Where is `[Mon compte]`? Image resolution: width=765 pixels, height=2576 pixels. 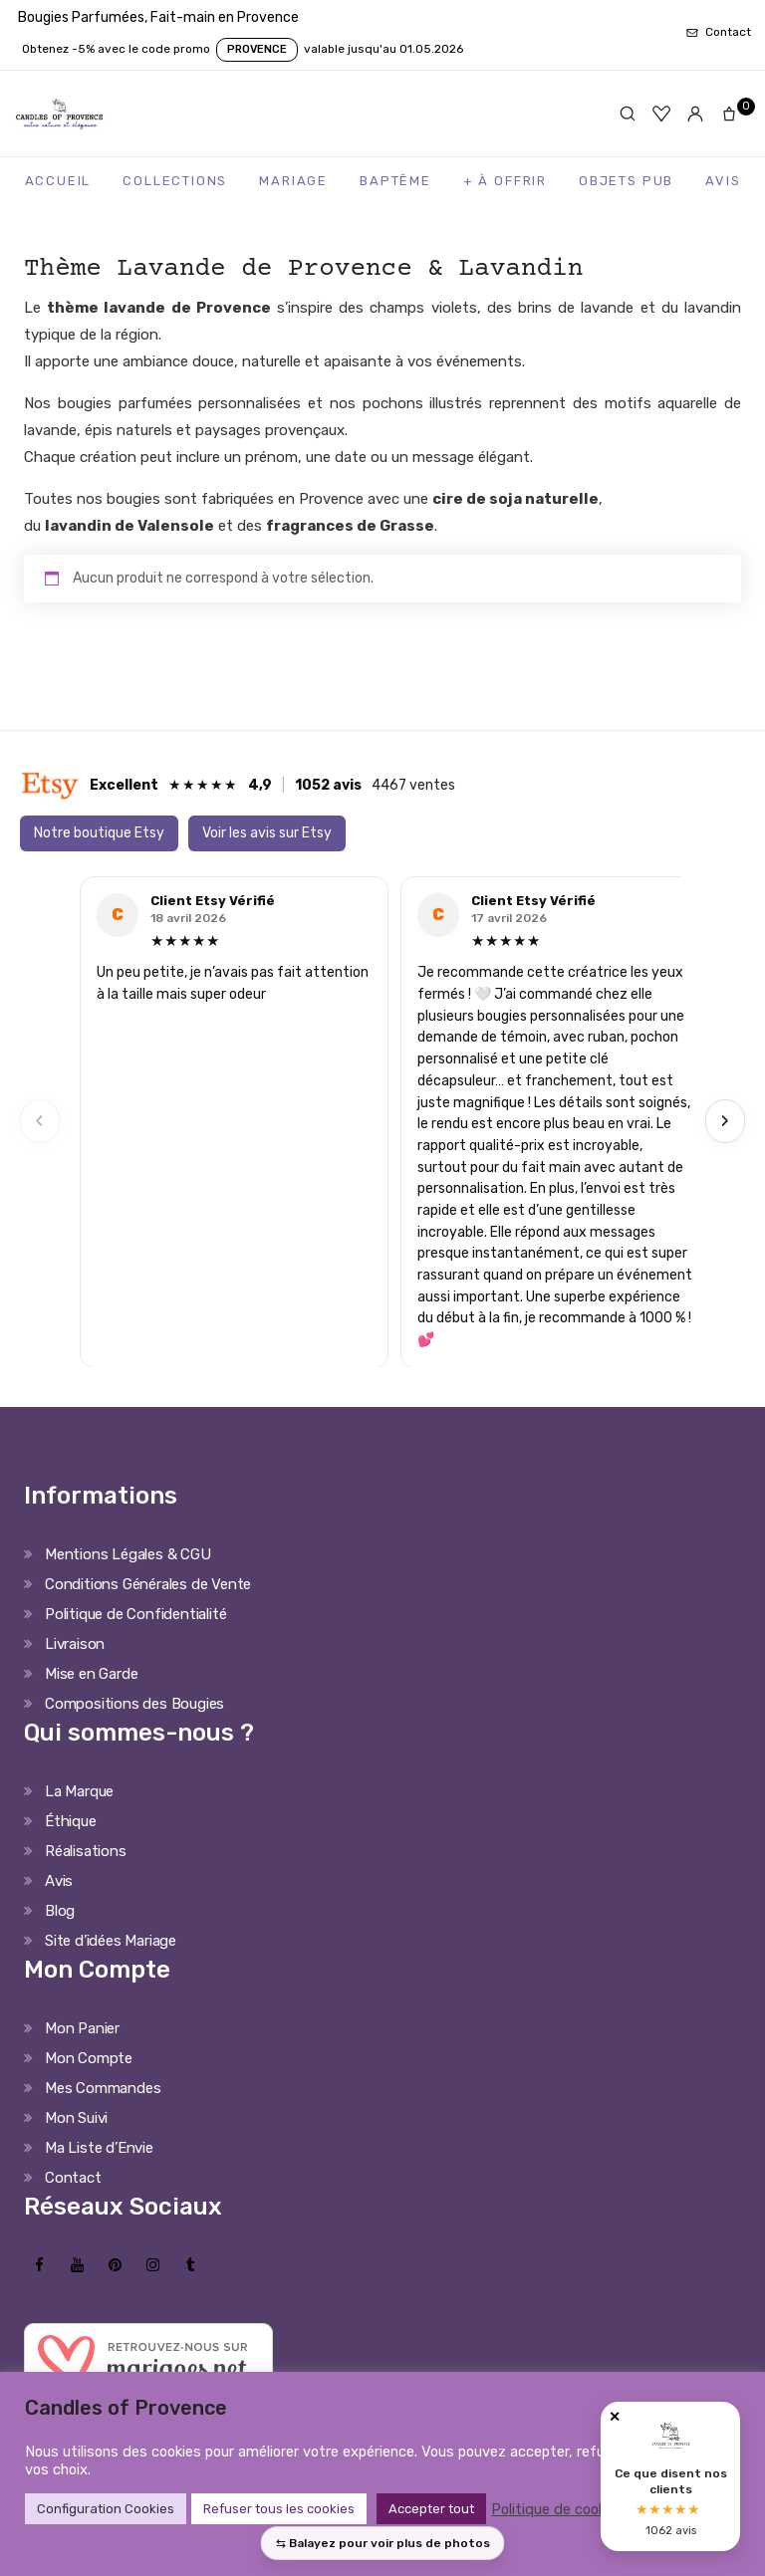
[Mon compte] is located at coordinates (695, 113).